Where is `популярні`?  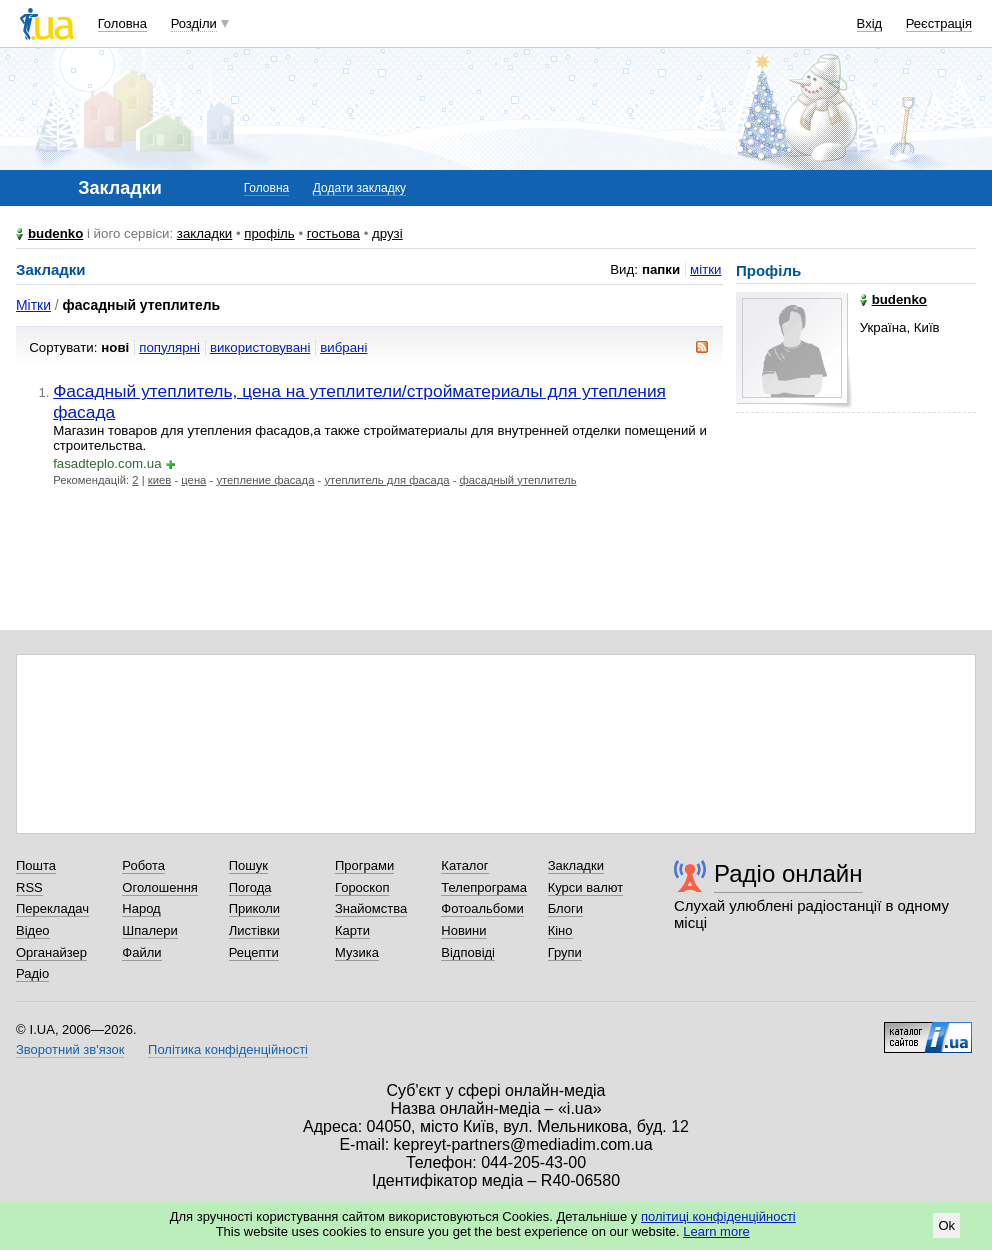
популярні is located at coordinates (169, 347).